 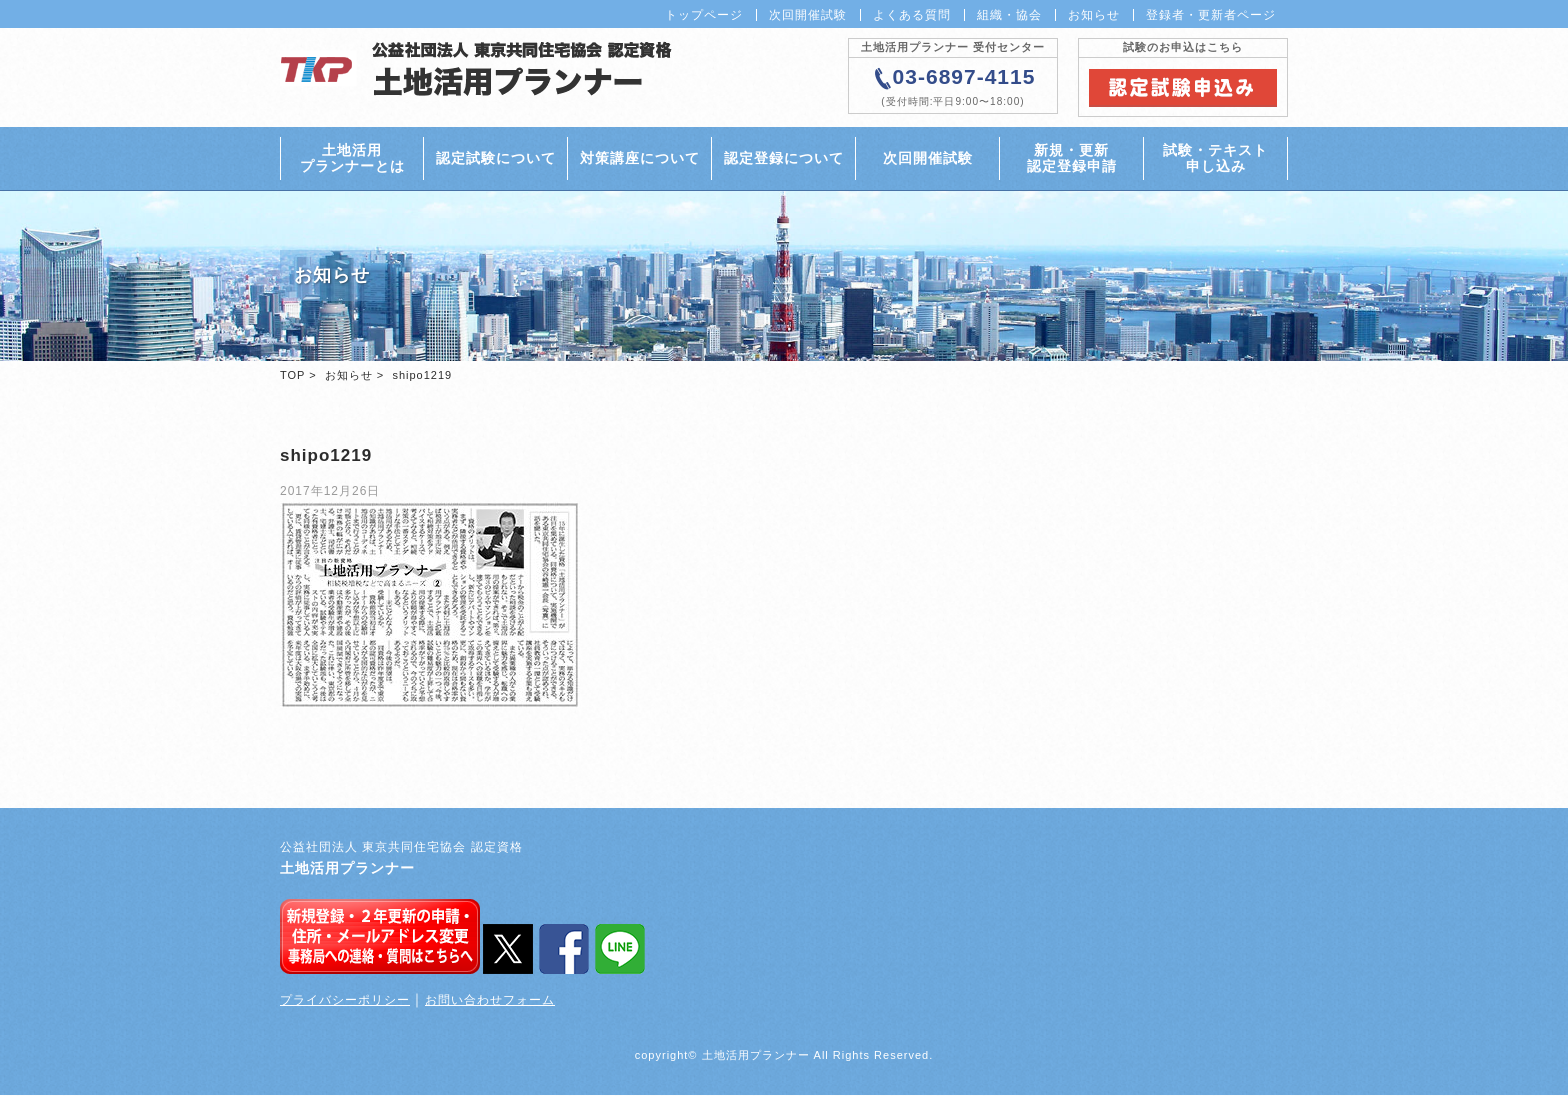 What do you see at coordinates (490, 1002) in the screenshot?
I see `お問い合わせフォーム` at bounding box center [490, 1002].